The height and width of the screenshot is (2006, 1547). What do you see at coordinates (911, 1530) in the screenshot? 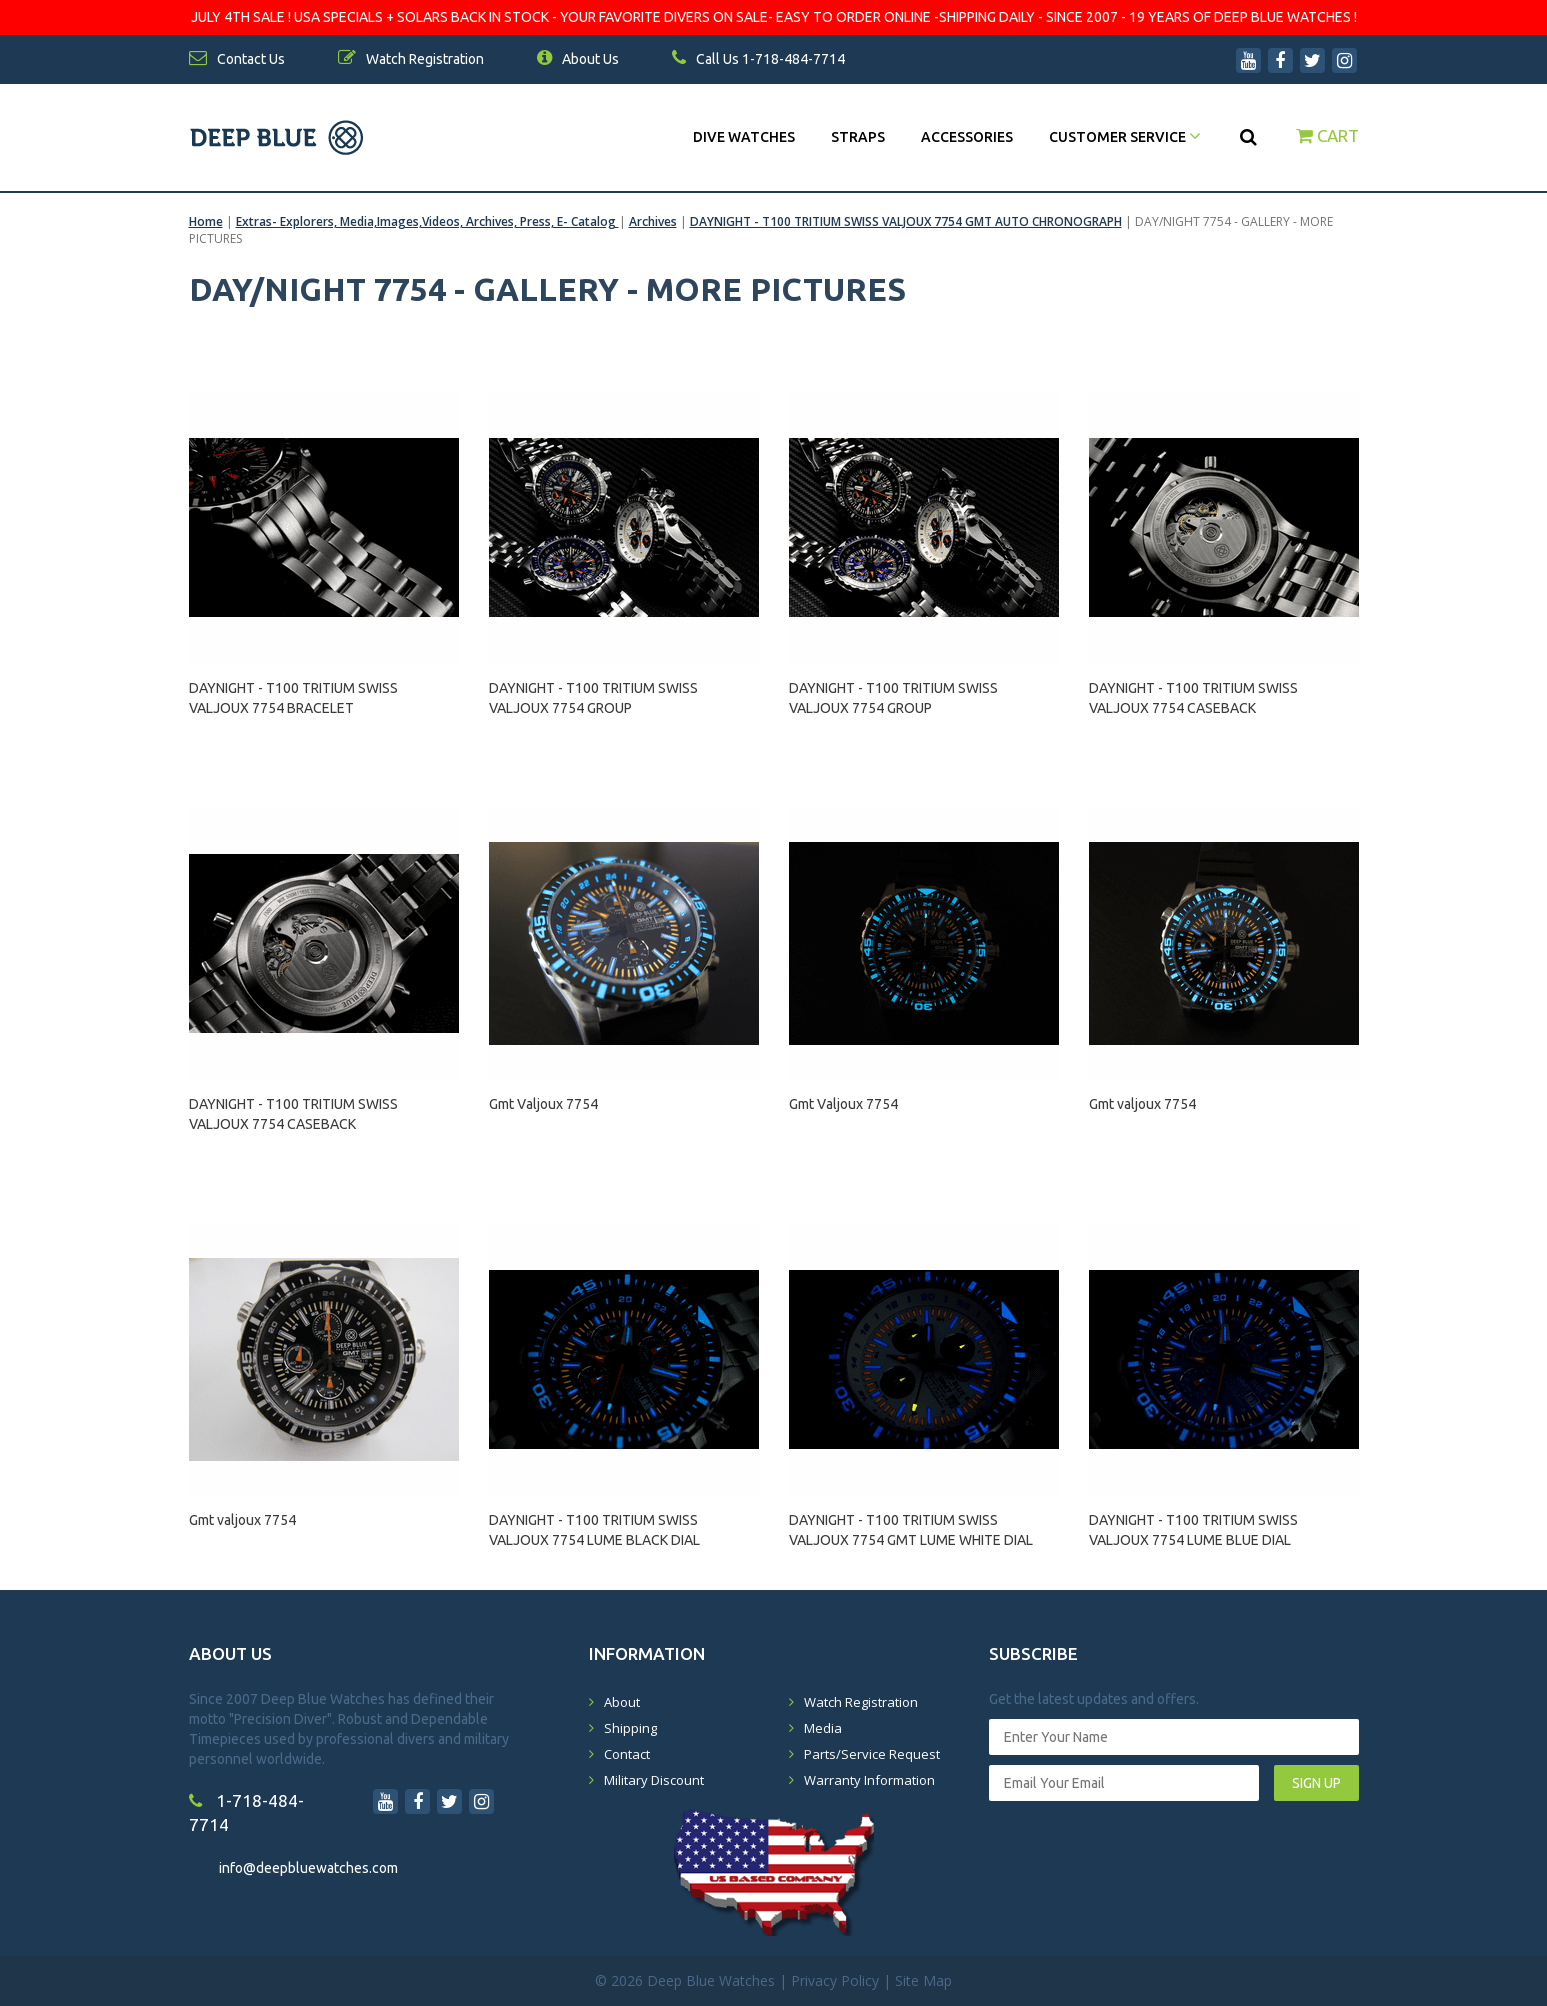
I see `DAYNIGHT - T100 TRITIUM SWISS VALJOUX 7754 GMT LUME WHITE DIAL` at bounding box center [911, 1530].